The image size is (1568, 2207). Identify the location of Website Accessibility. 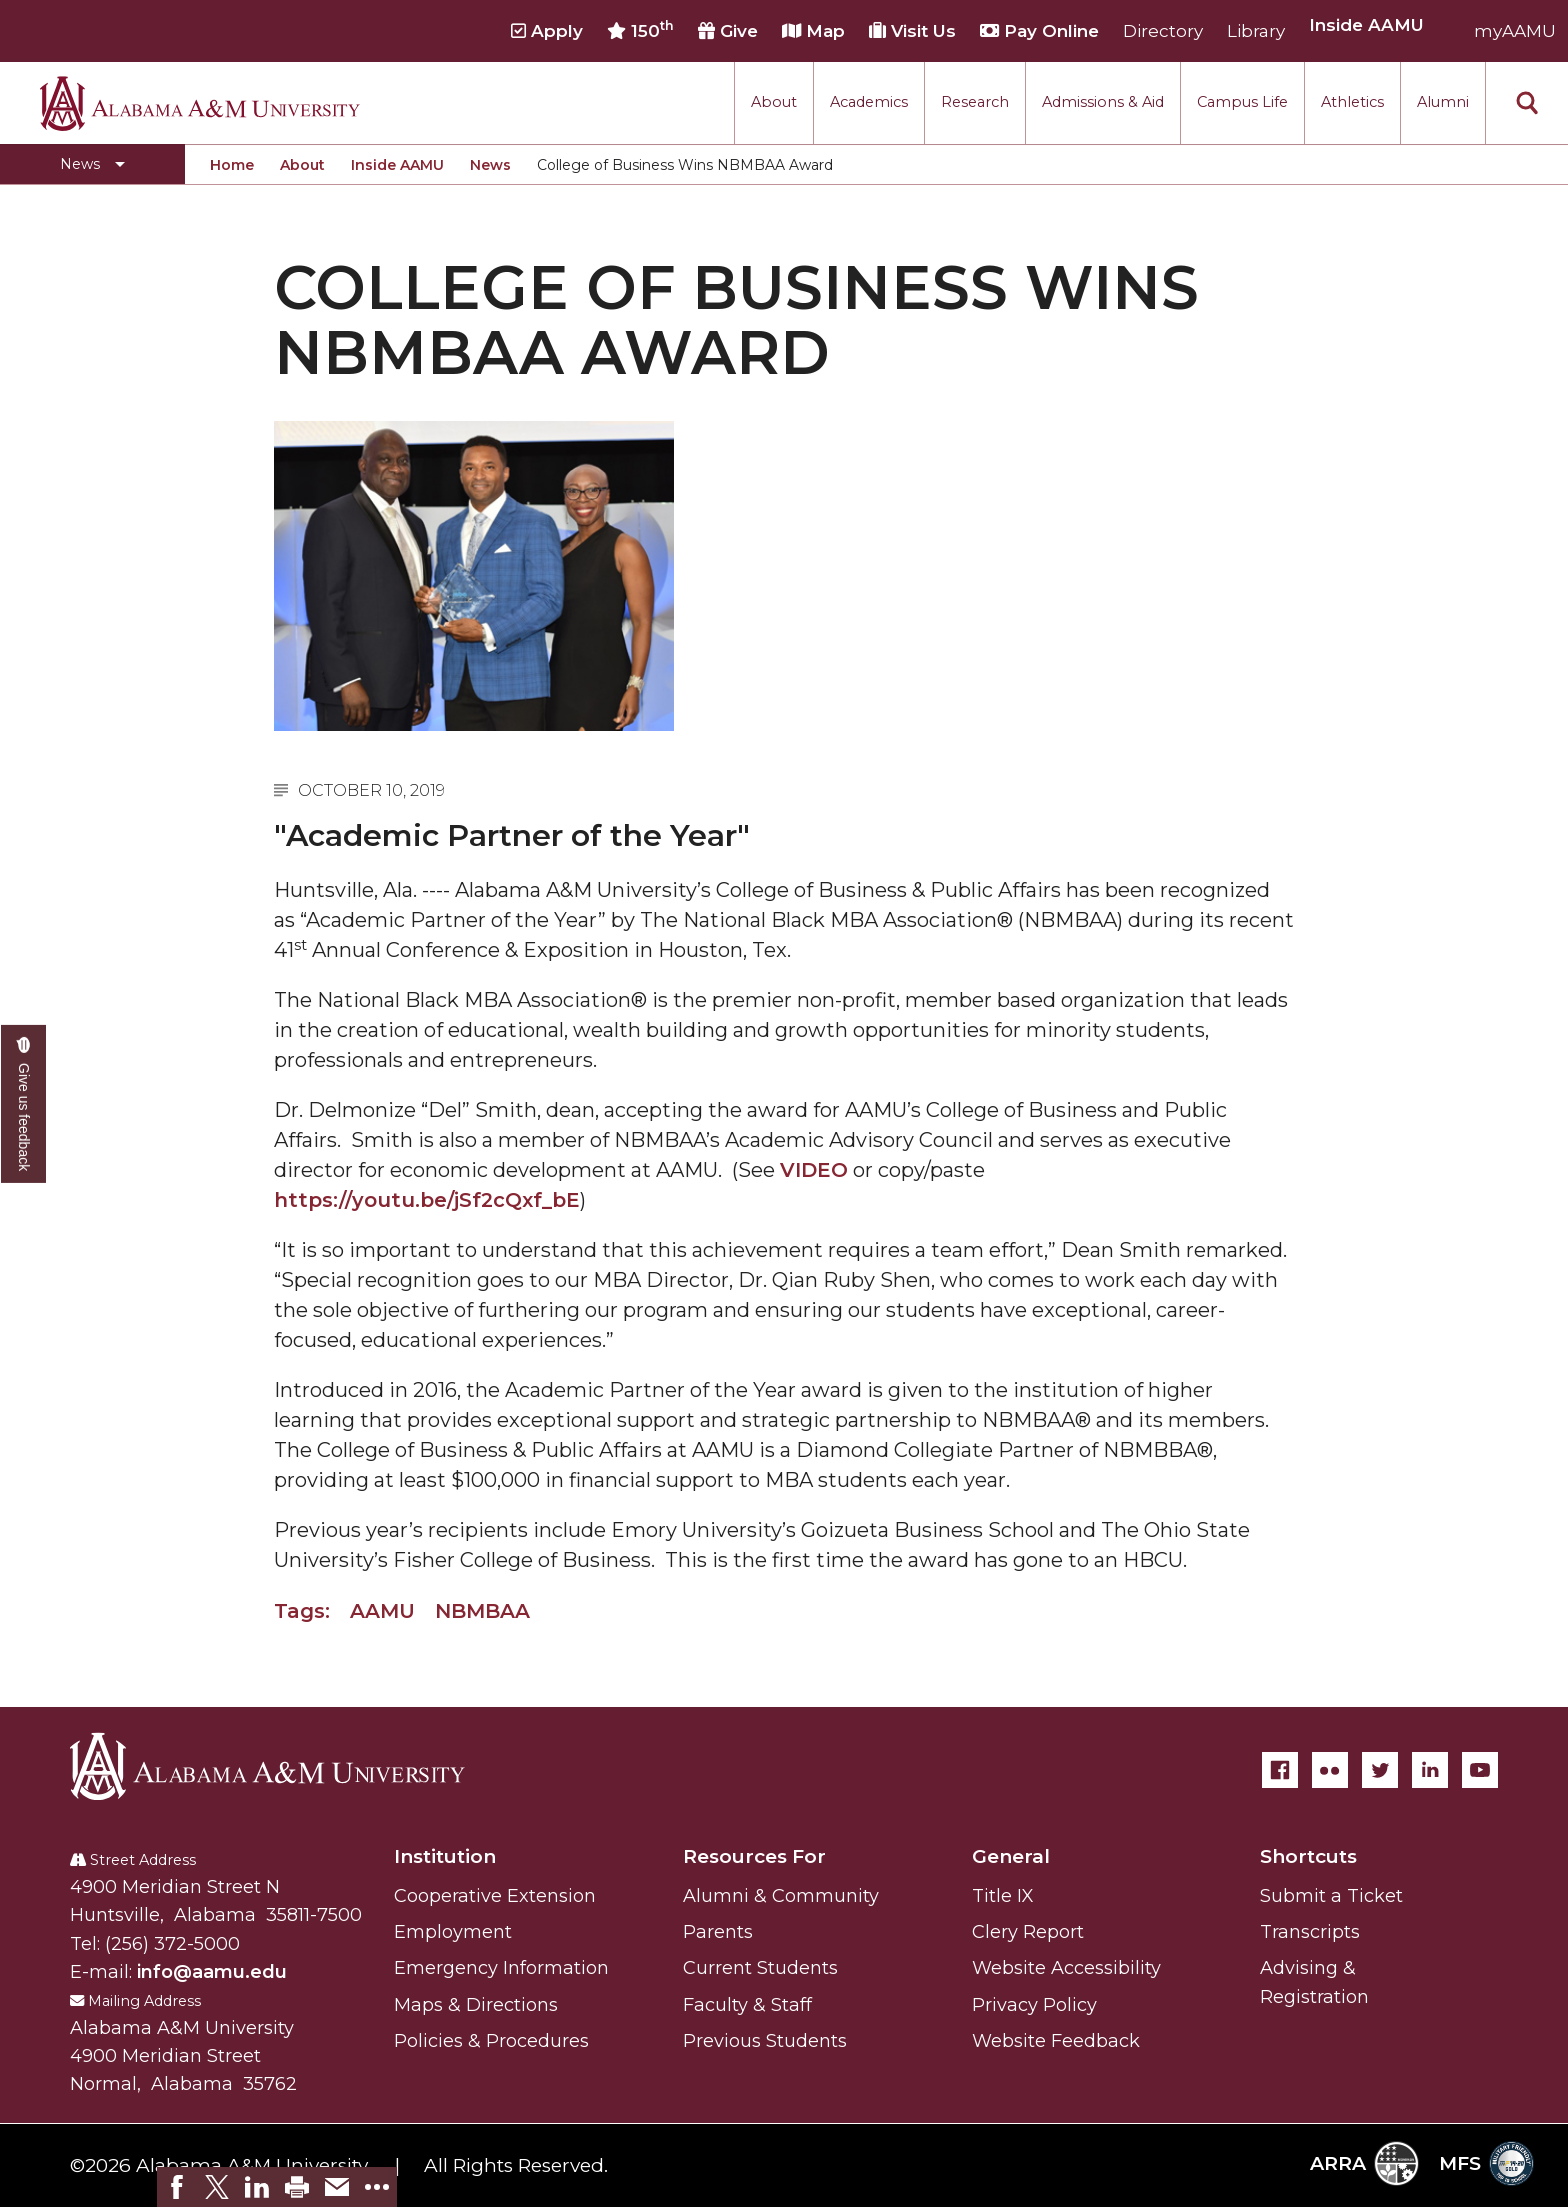
(1066, 1968).